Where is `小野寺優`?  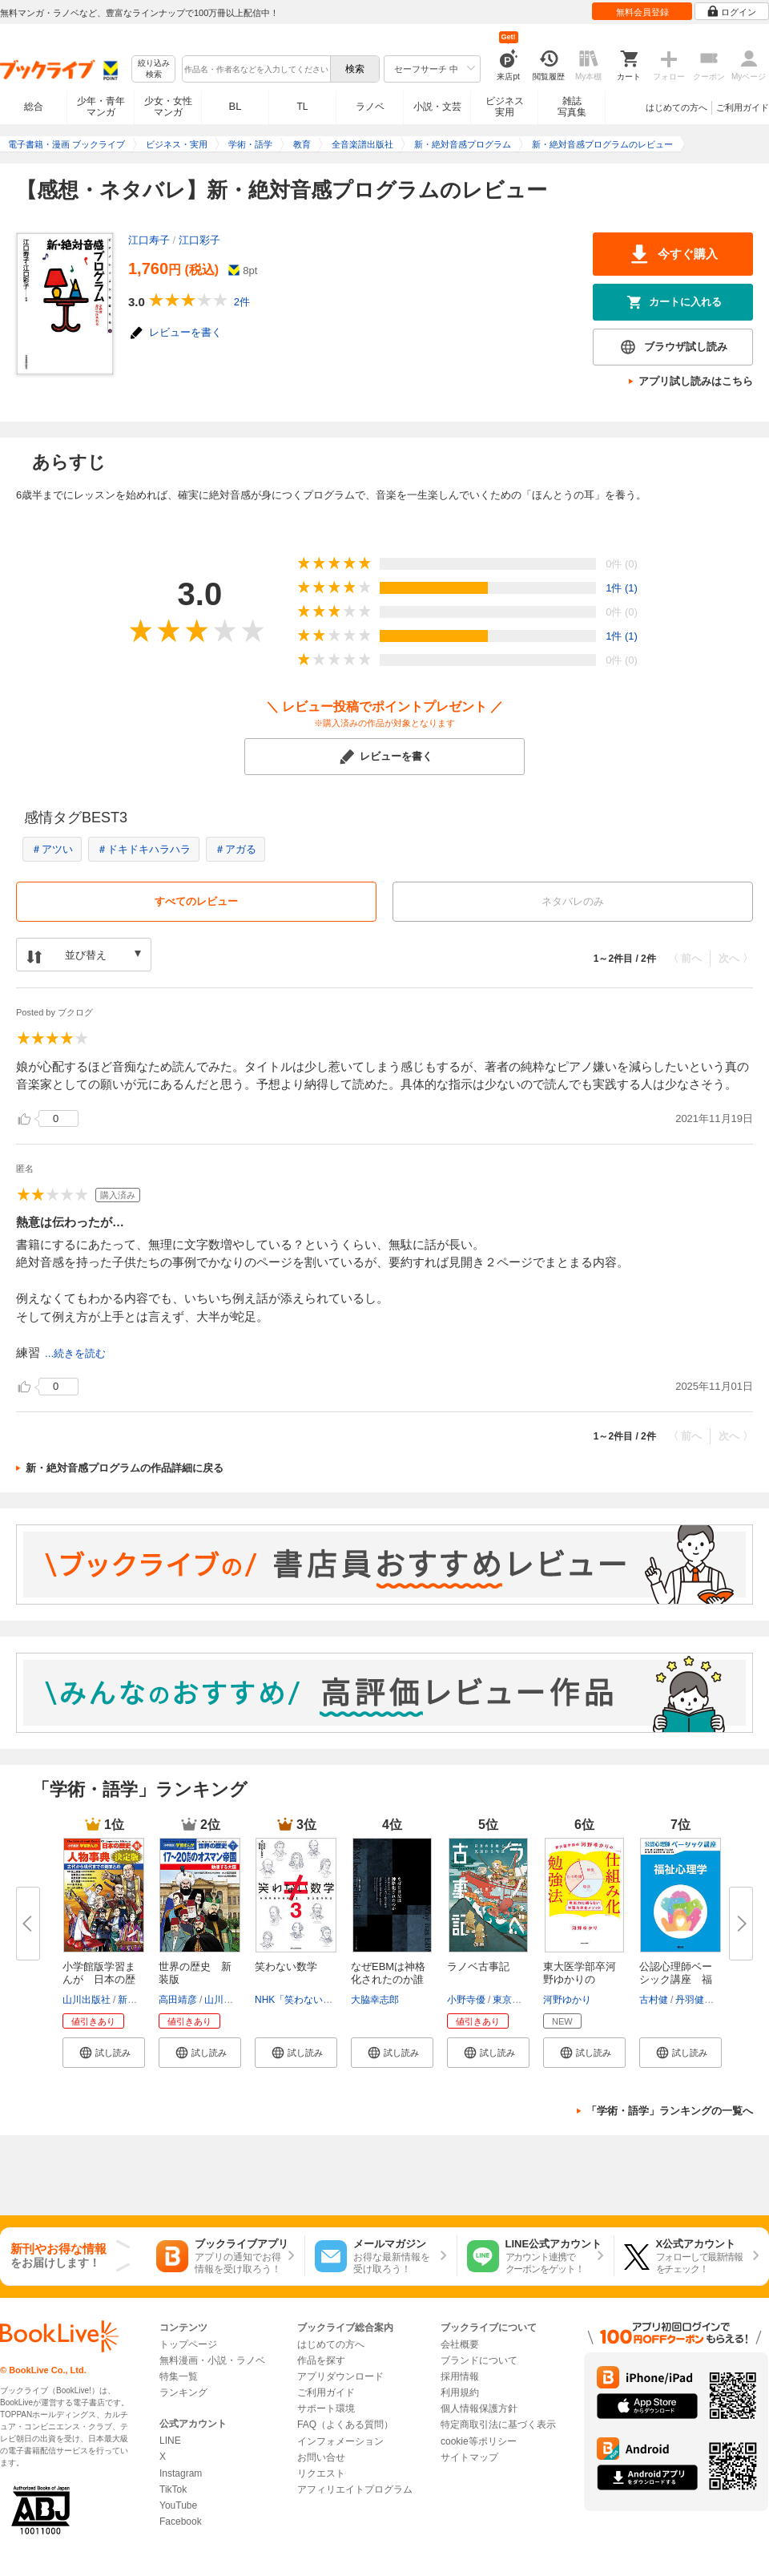
小野寺優 is located at coordinates (466, 1999).